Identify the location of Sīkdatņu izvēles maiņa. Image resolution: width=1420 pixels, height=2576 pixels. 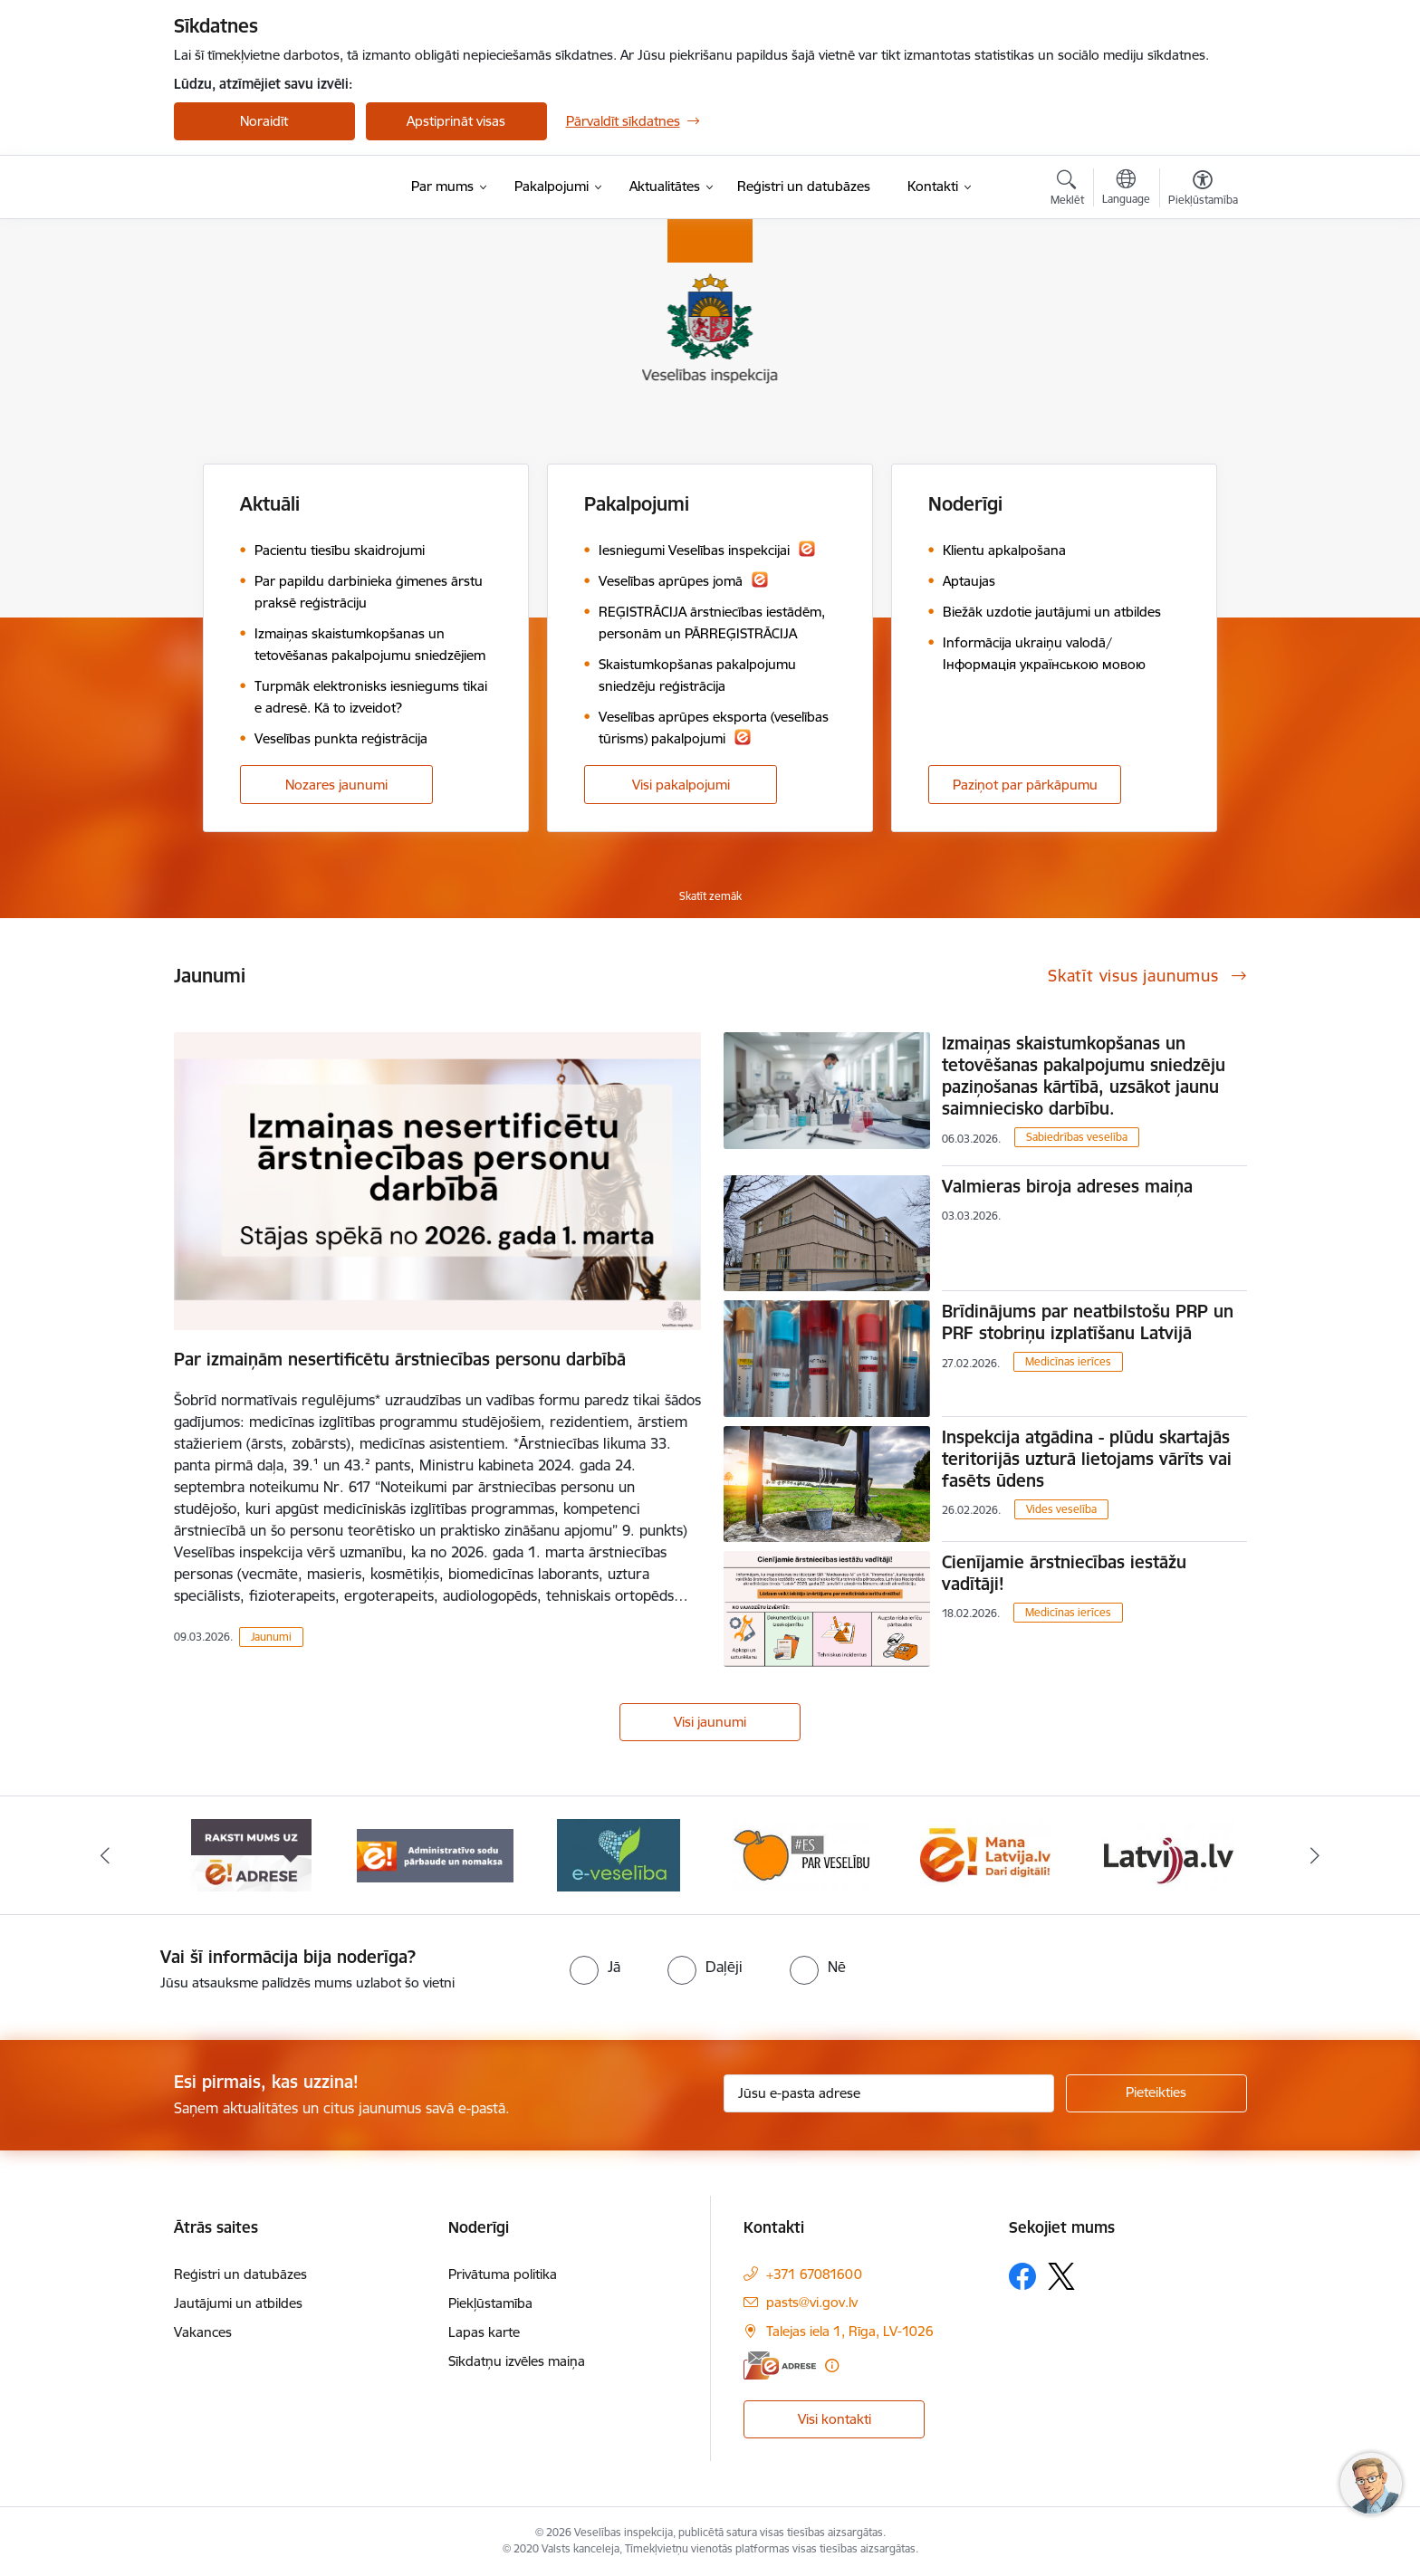
(516, 2361).